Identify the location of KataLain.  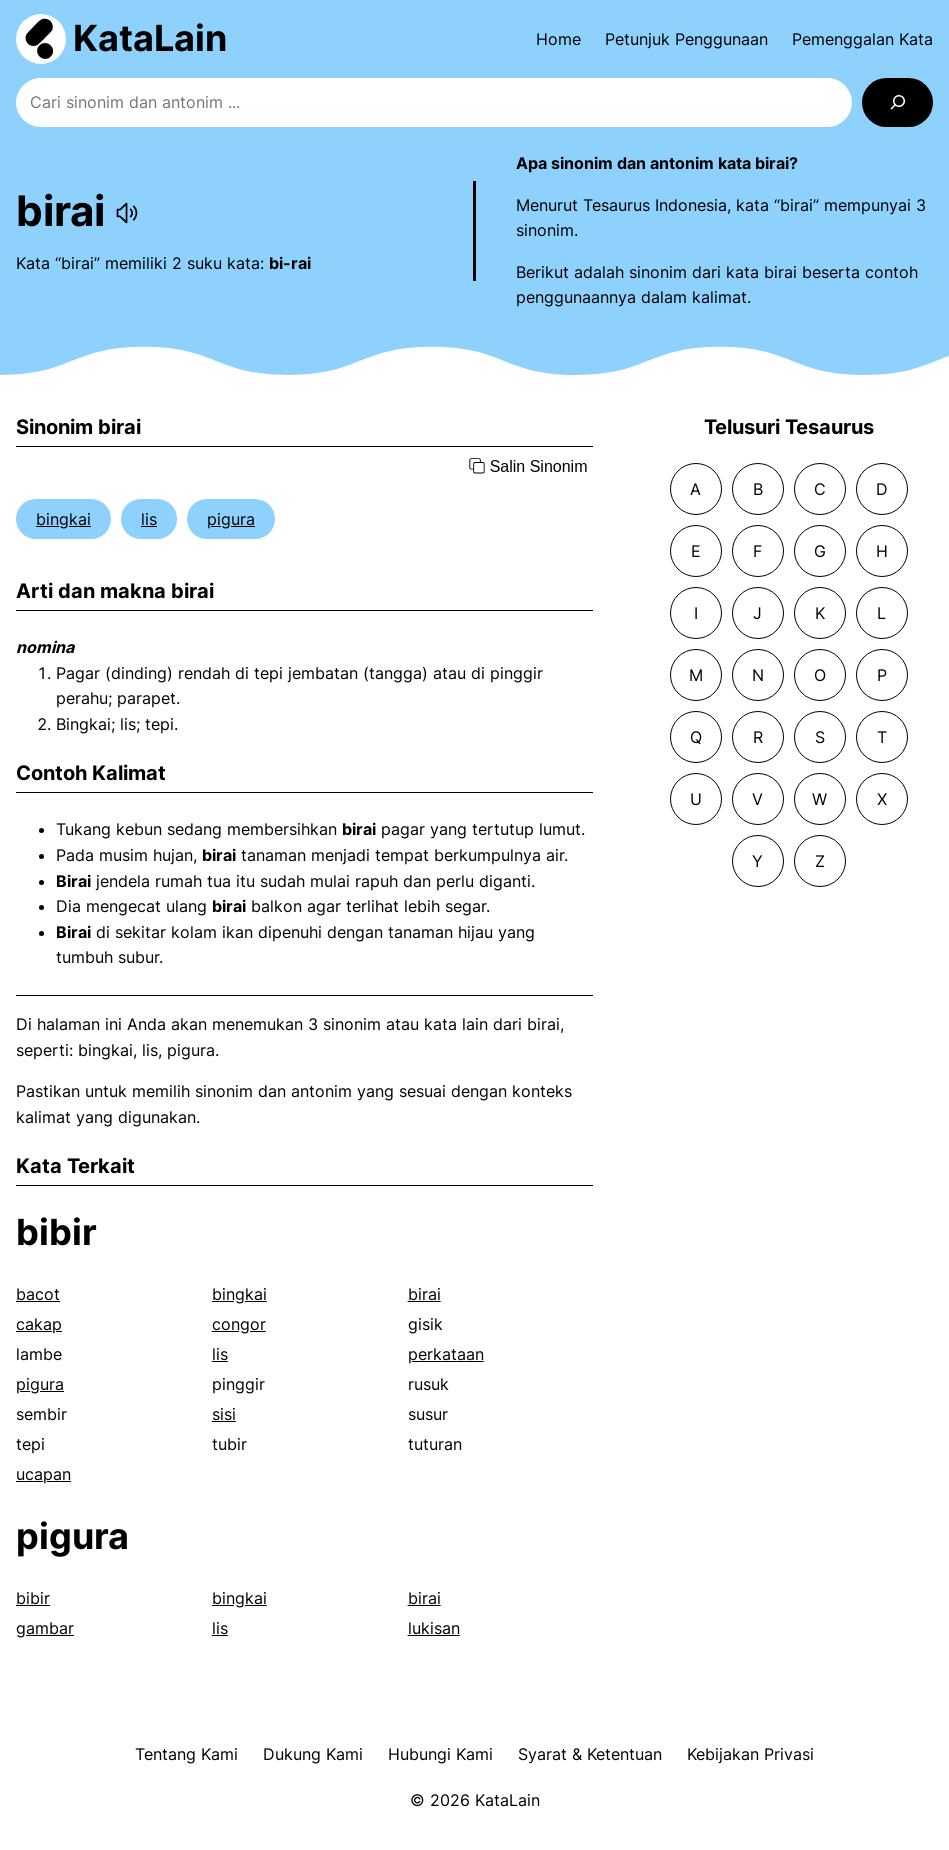
(150, 38).